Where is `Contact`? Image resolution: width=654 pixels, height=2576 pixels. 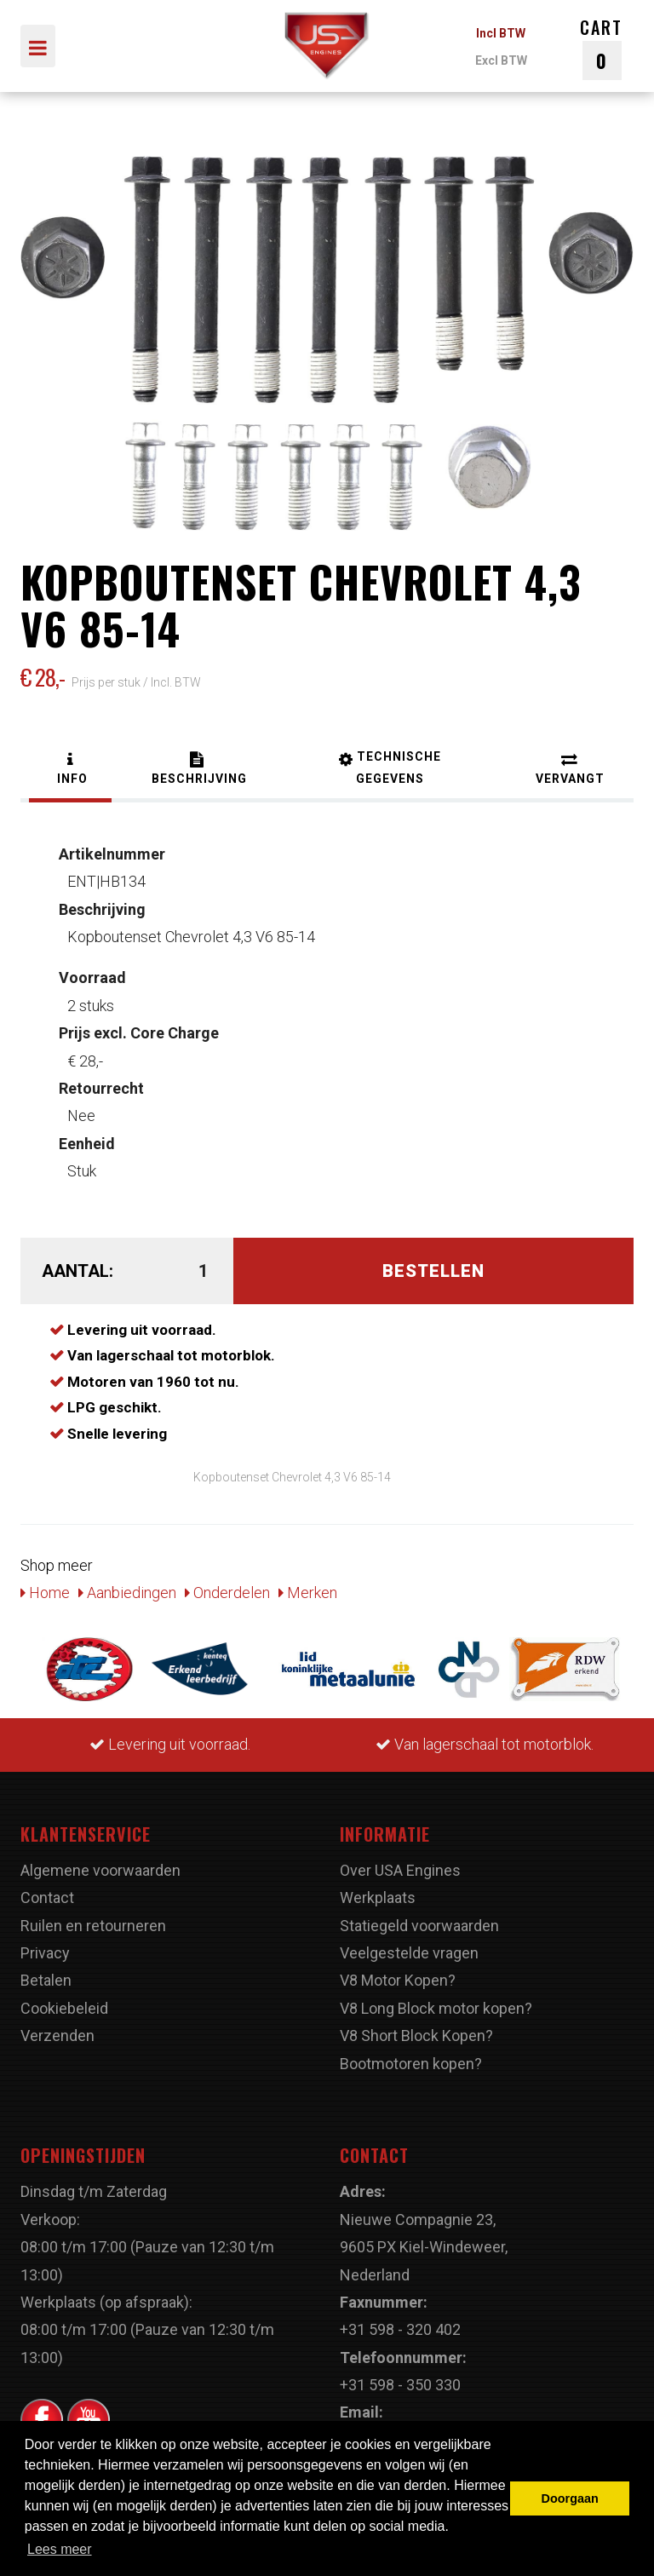
Contact is located at coordinates (47, 1897).